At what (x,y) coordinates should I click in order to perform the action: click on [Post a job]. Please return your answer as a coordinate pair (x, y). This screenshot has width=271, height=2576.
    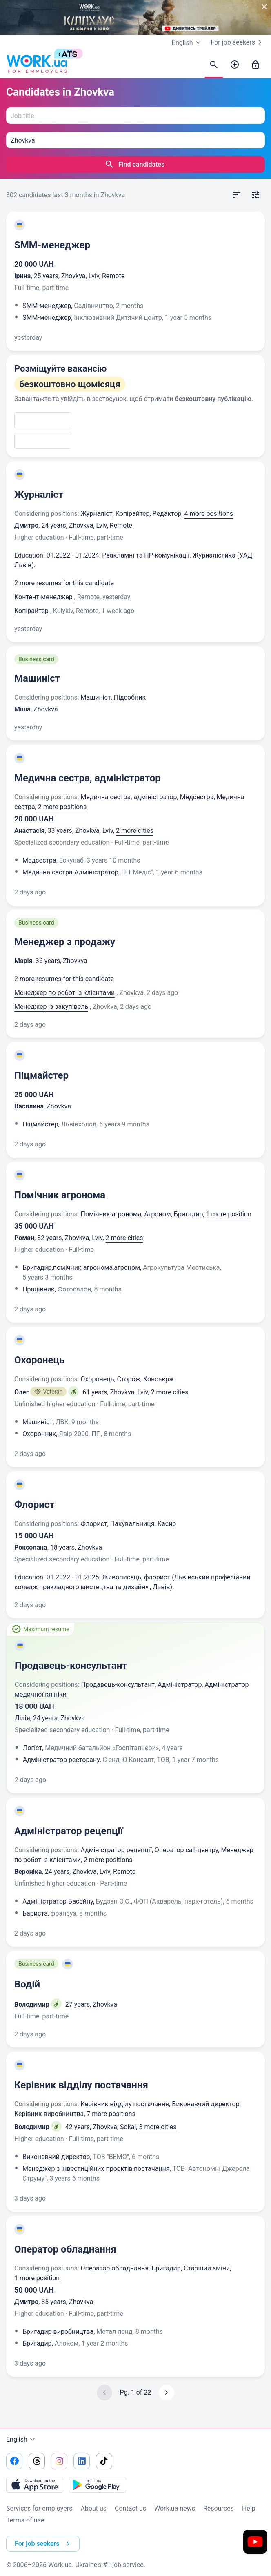
    Looking at the image, I should click on (234, 64).